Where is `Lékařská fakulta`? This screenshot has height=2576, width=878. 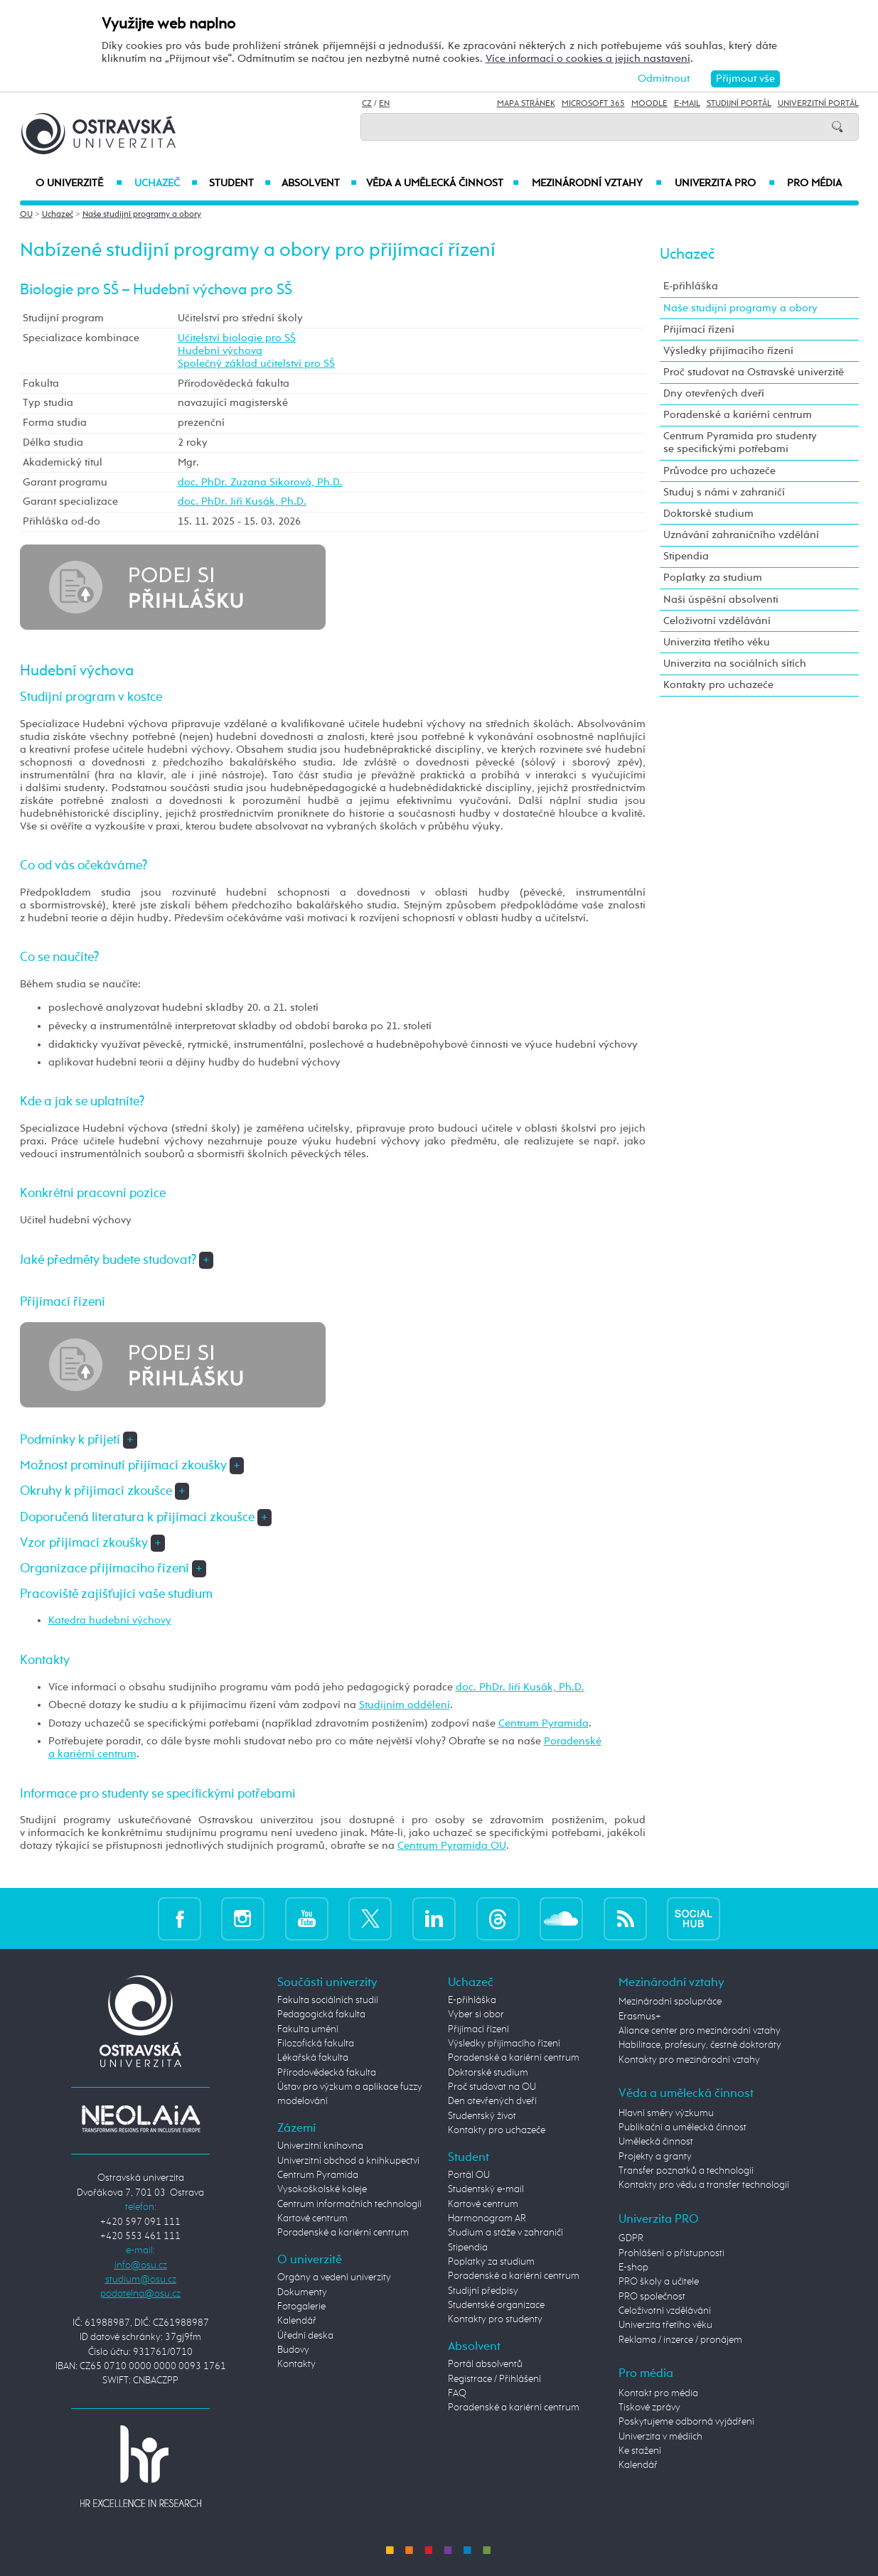 Lékařská fakulta is located at coordinates (312, 2058).